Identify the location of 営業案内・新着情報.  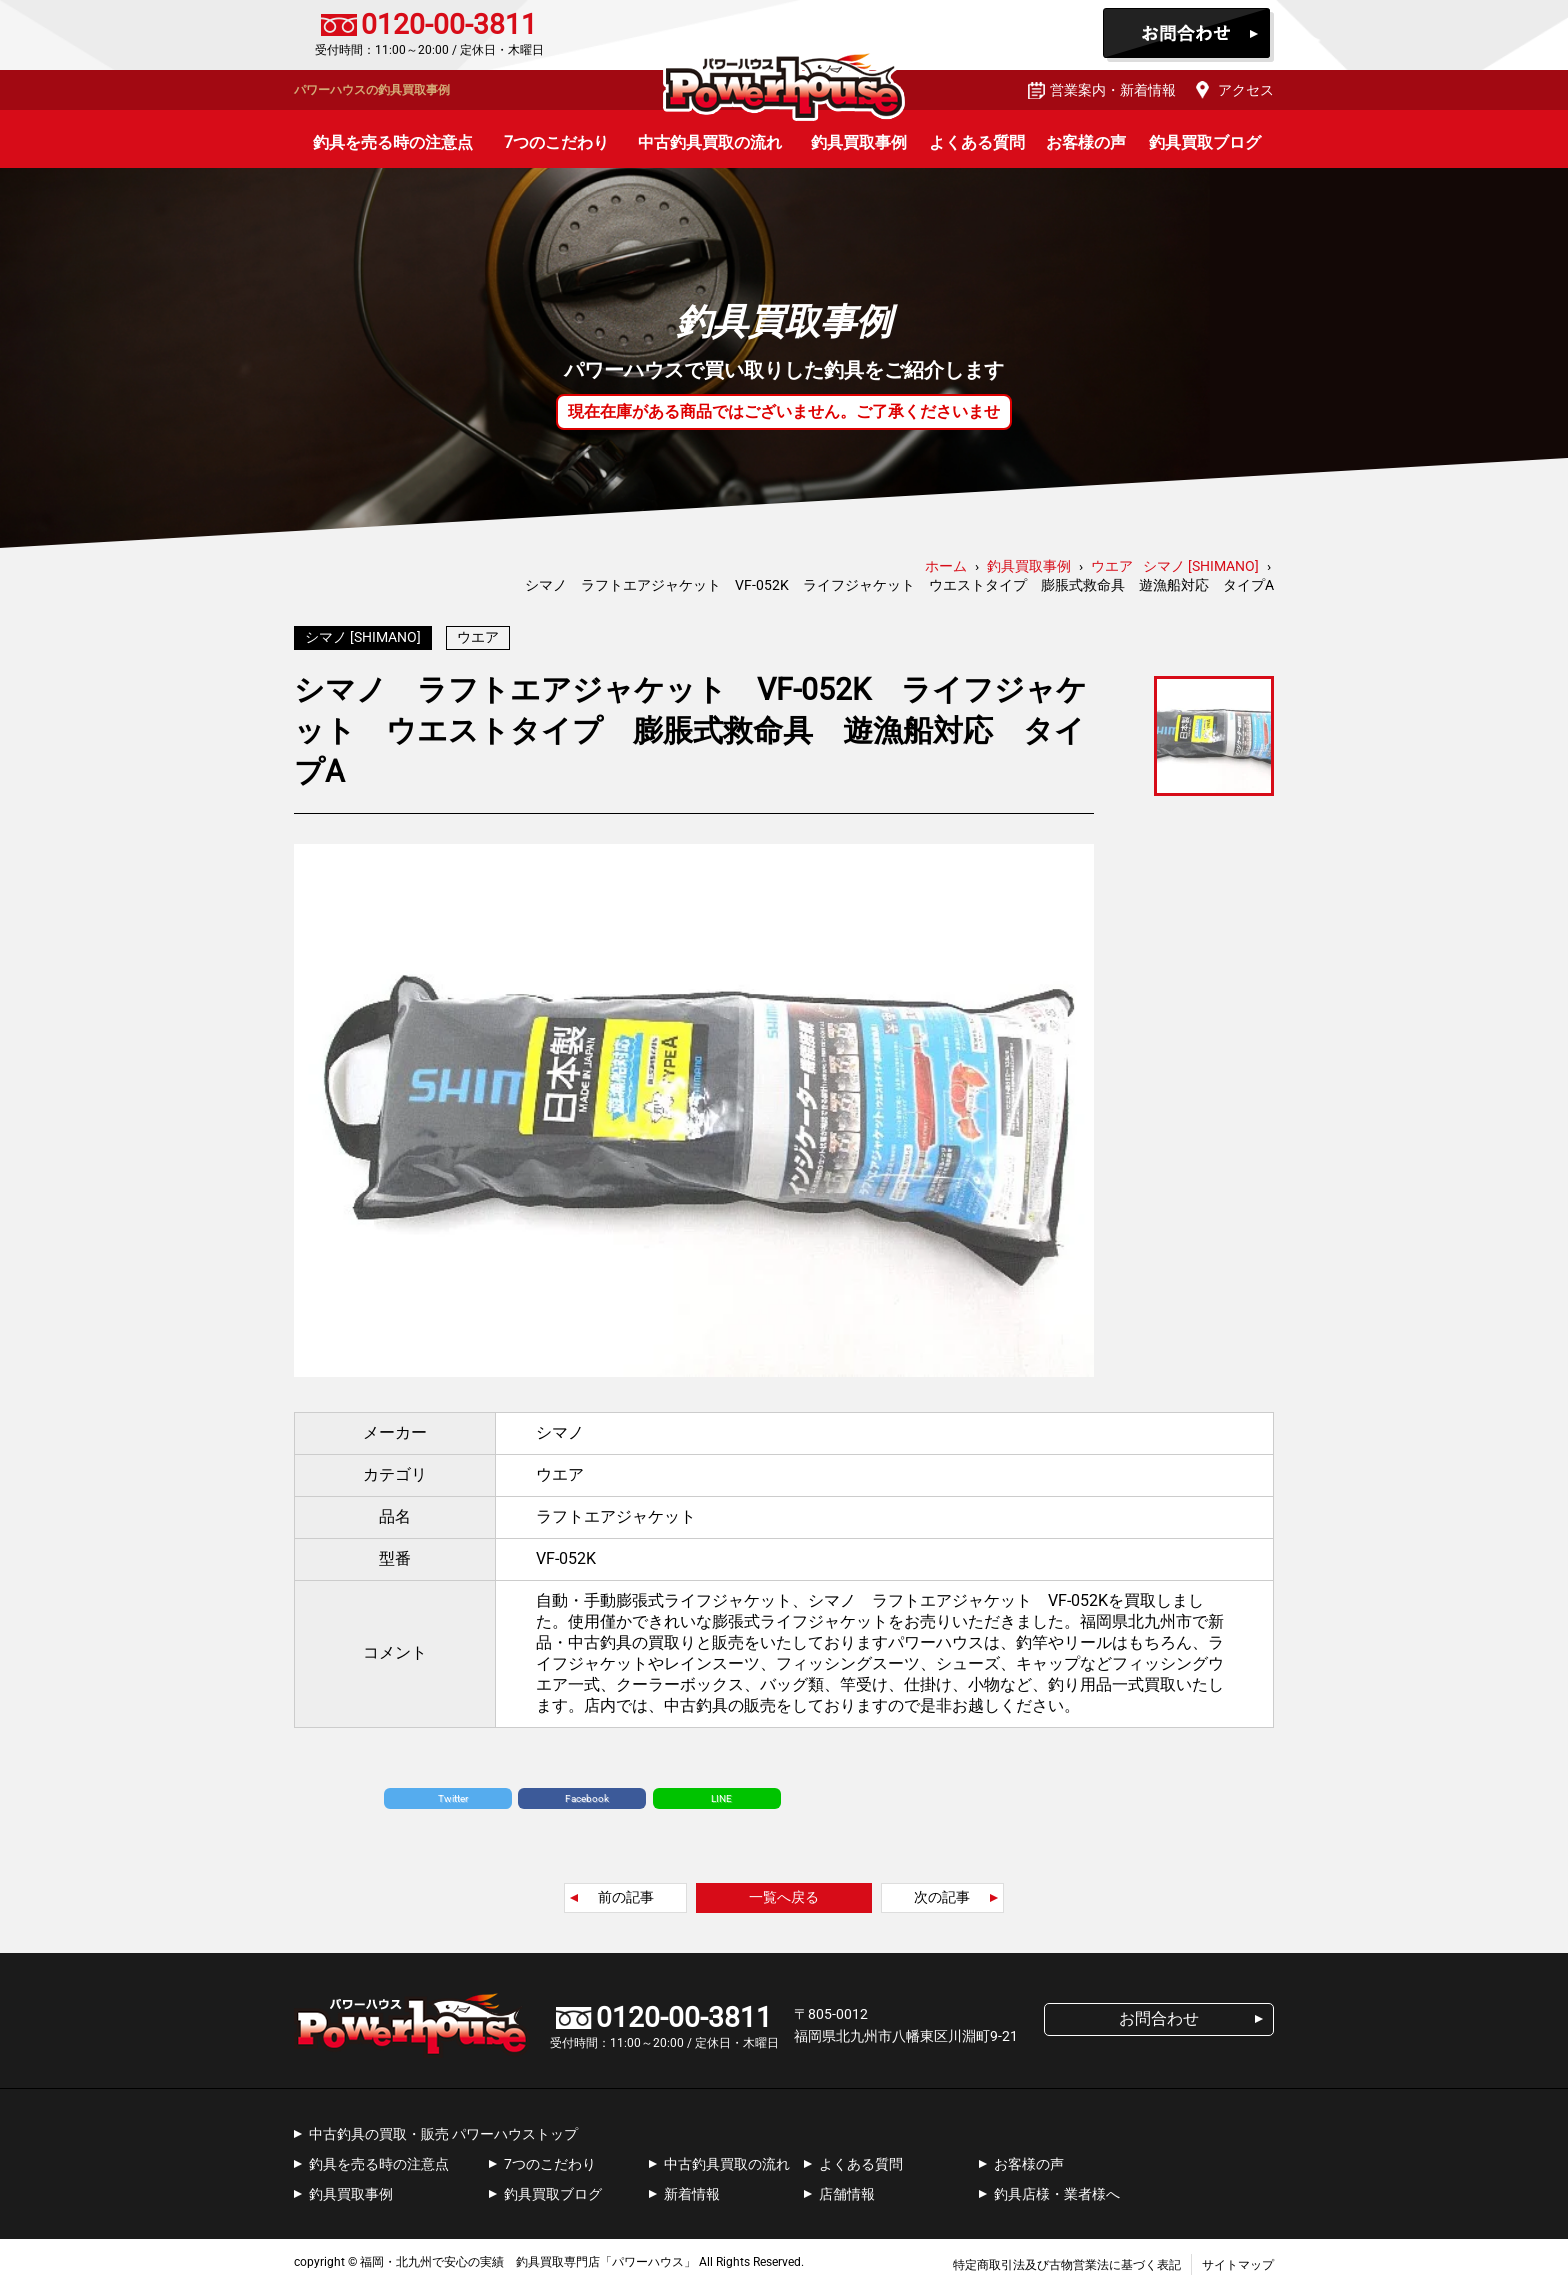
(1113, 90).